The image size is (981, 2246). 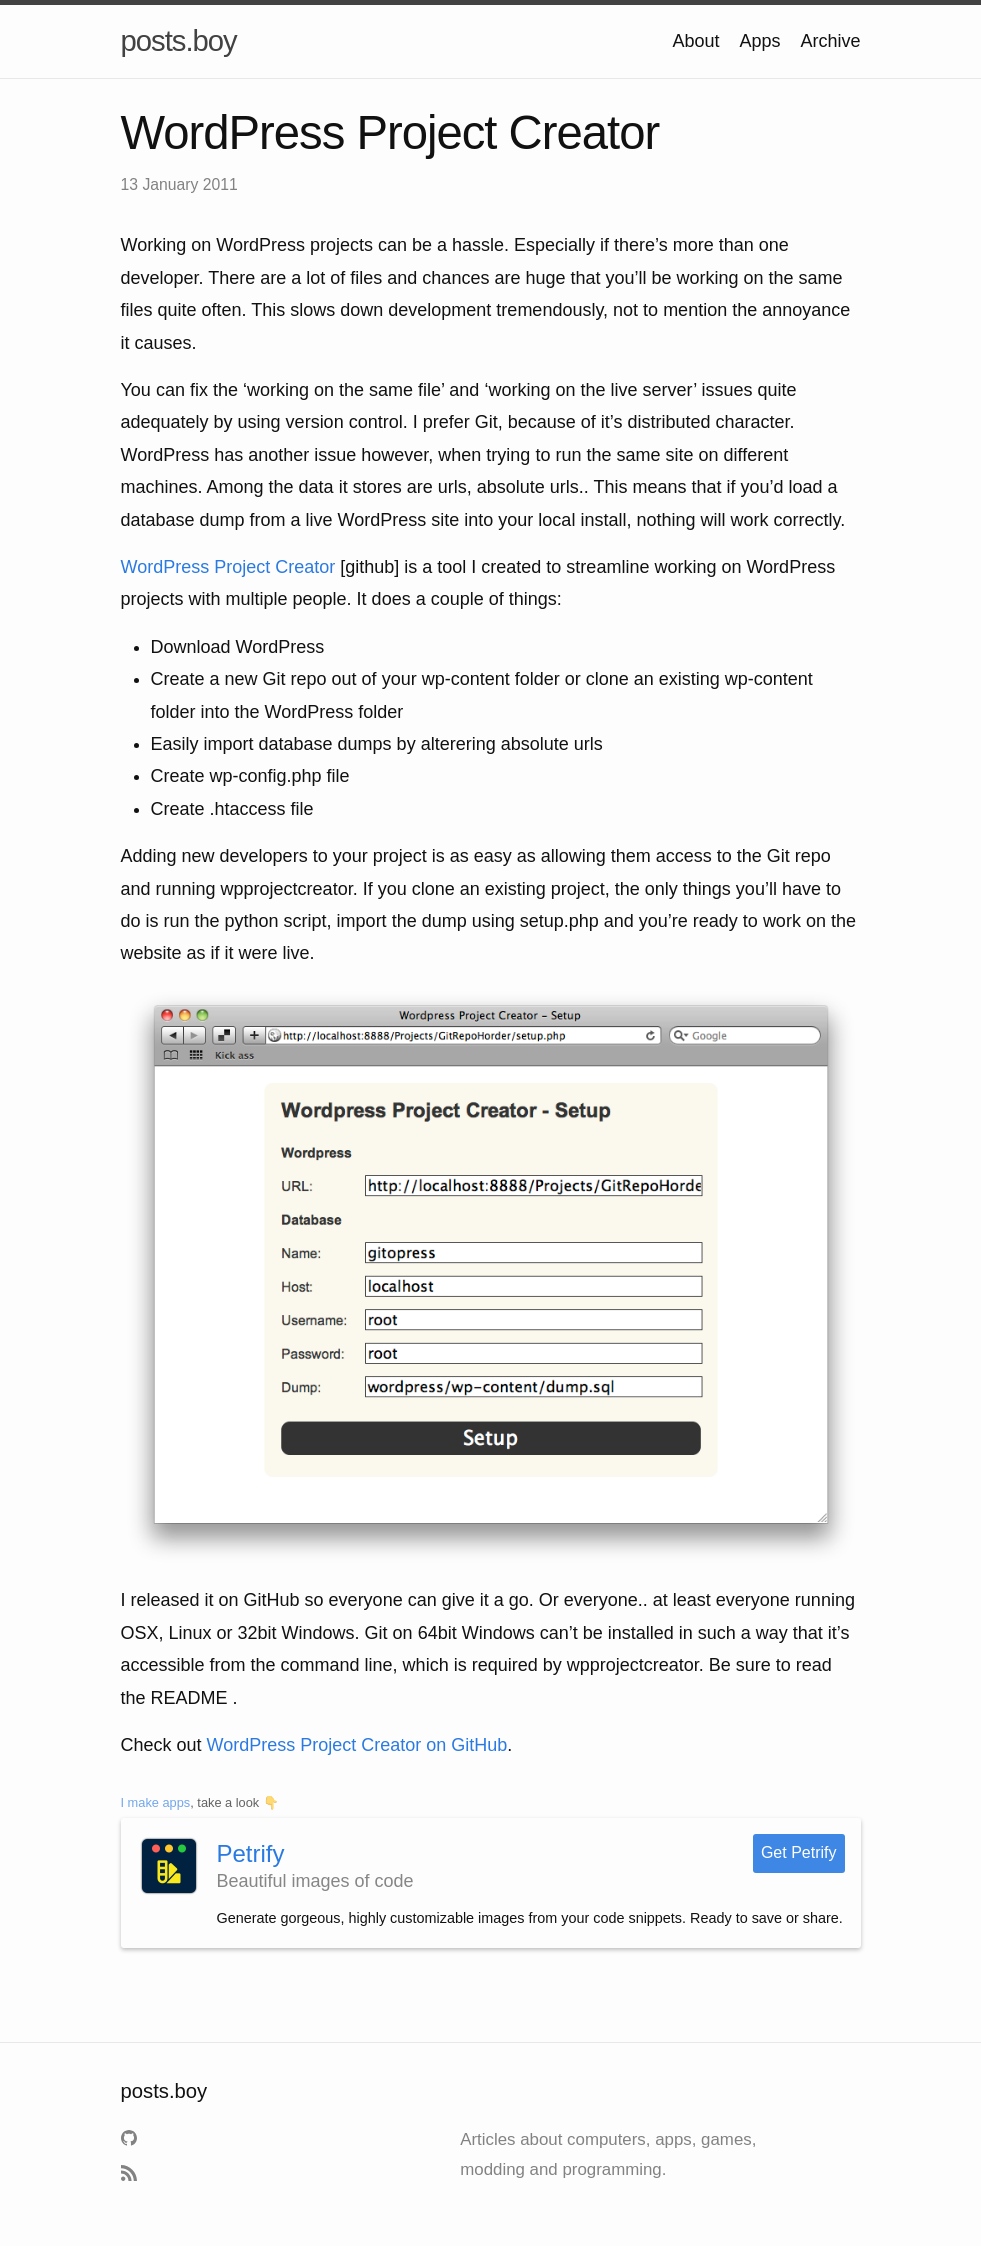 I want to click on WordPress Project Creator, so click(x=228, y=567).